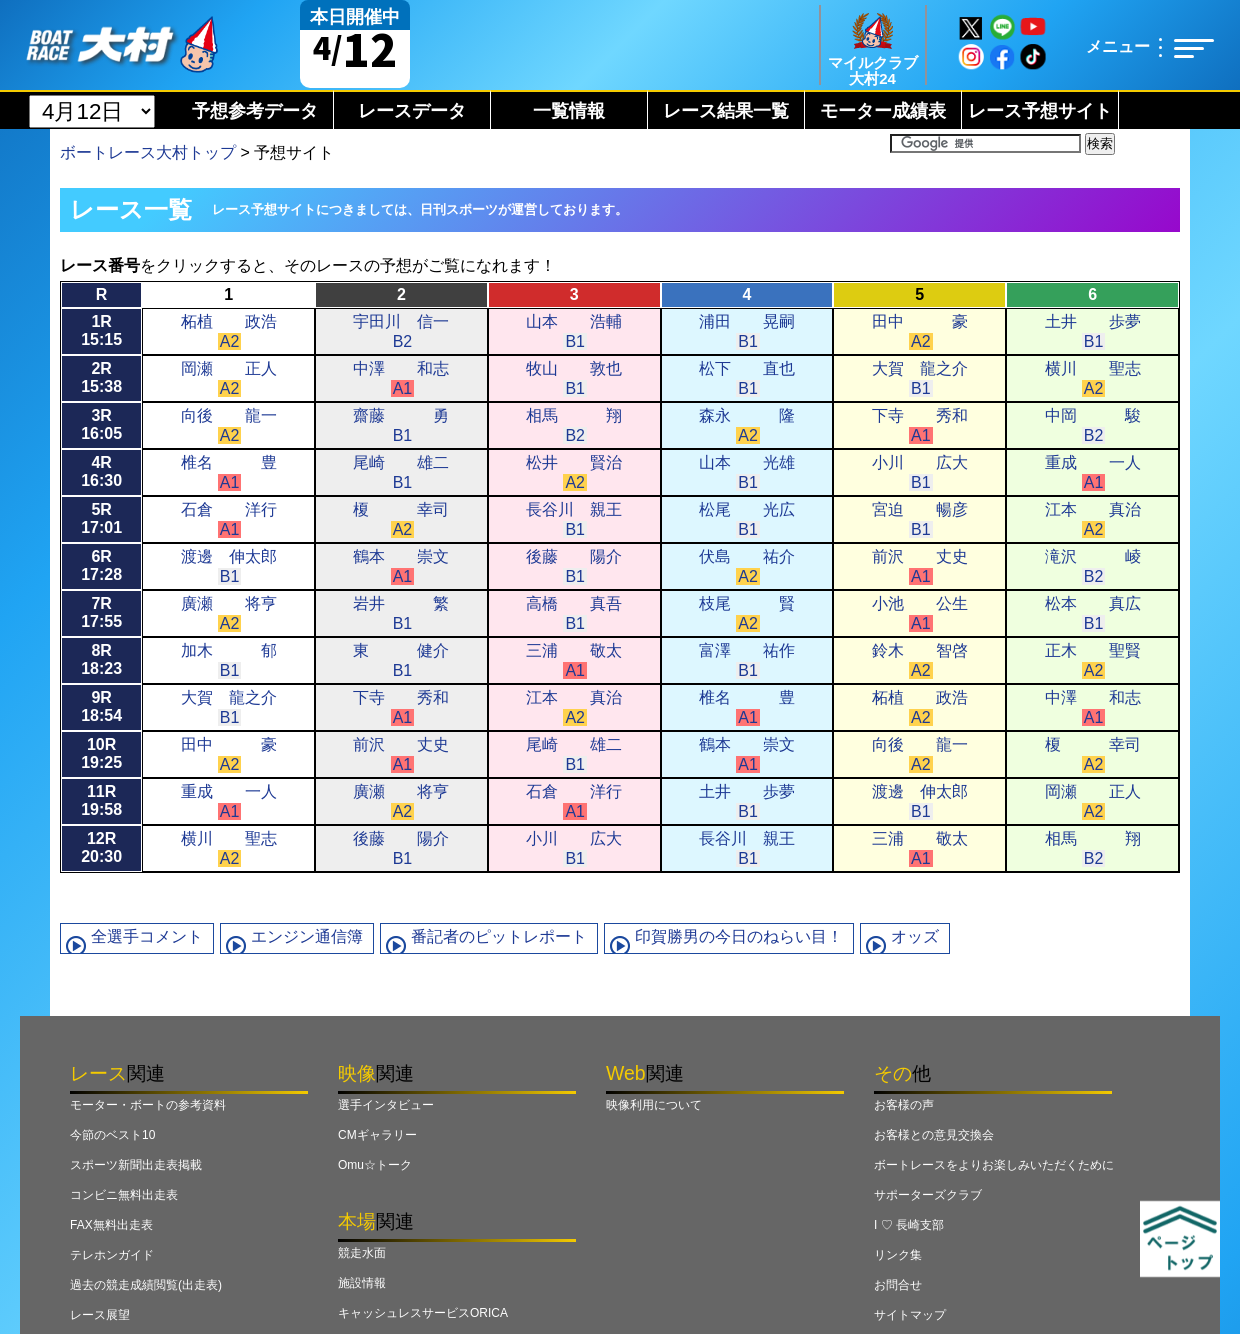  I want to click on 4R, so click(101, 471).